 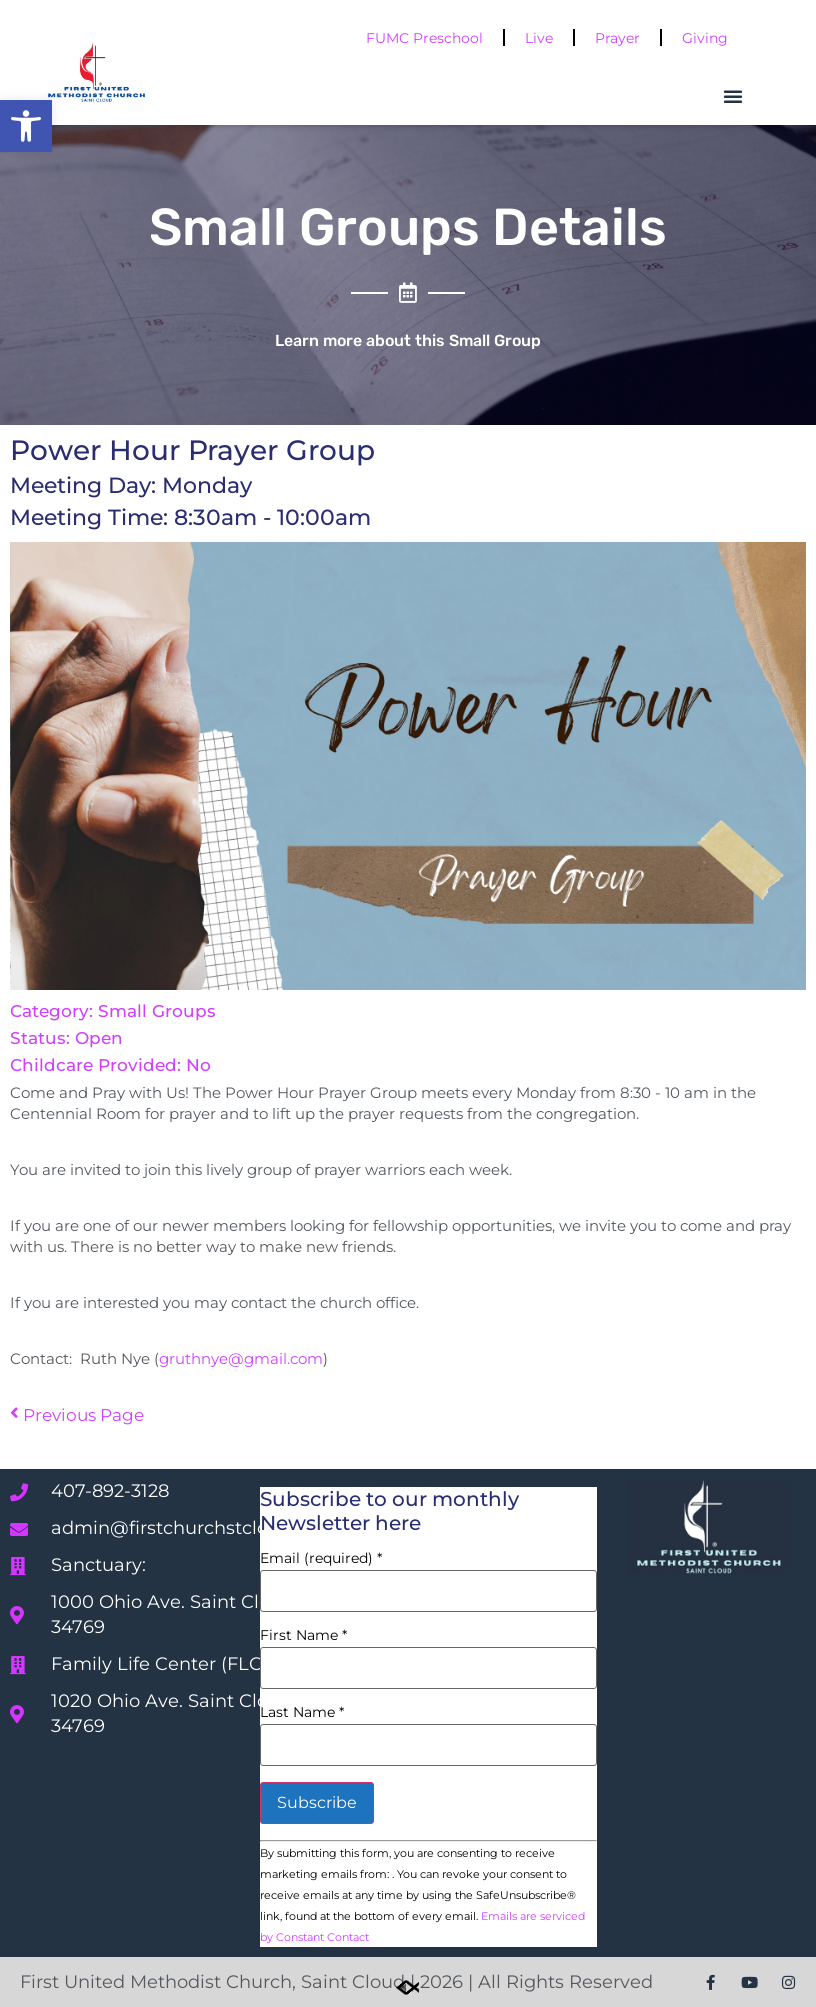 I want to click on First Name, so click(x=303, y=1635).